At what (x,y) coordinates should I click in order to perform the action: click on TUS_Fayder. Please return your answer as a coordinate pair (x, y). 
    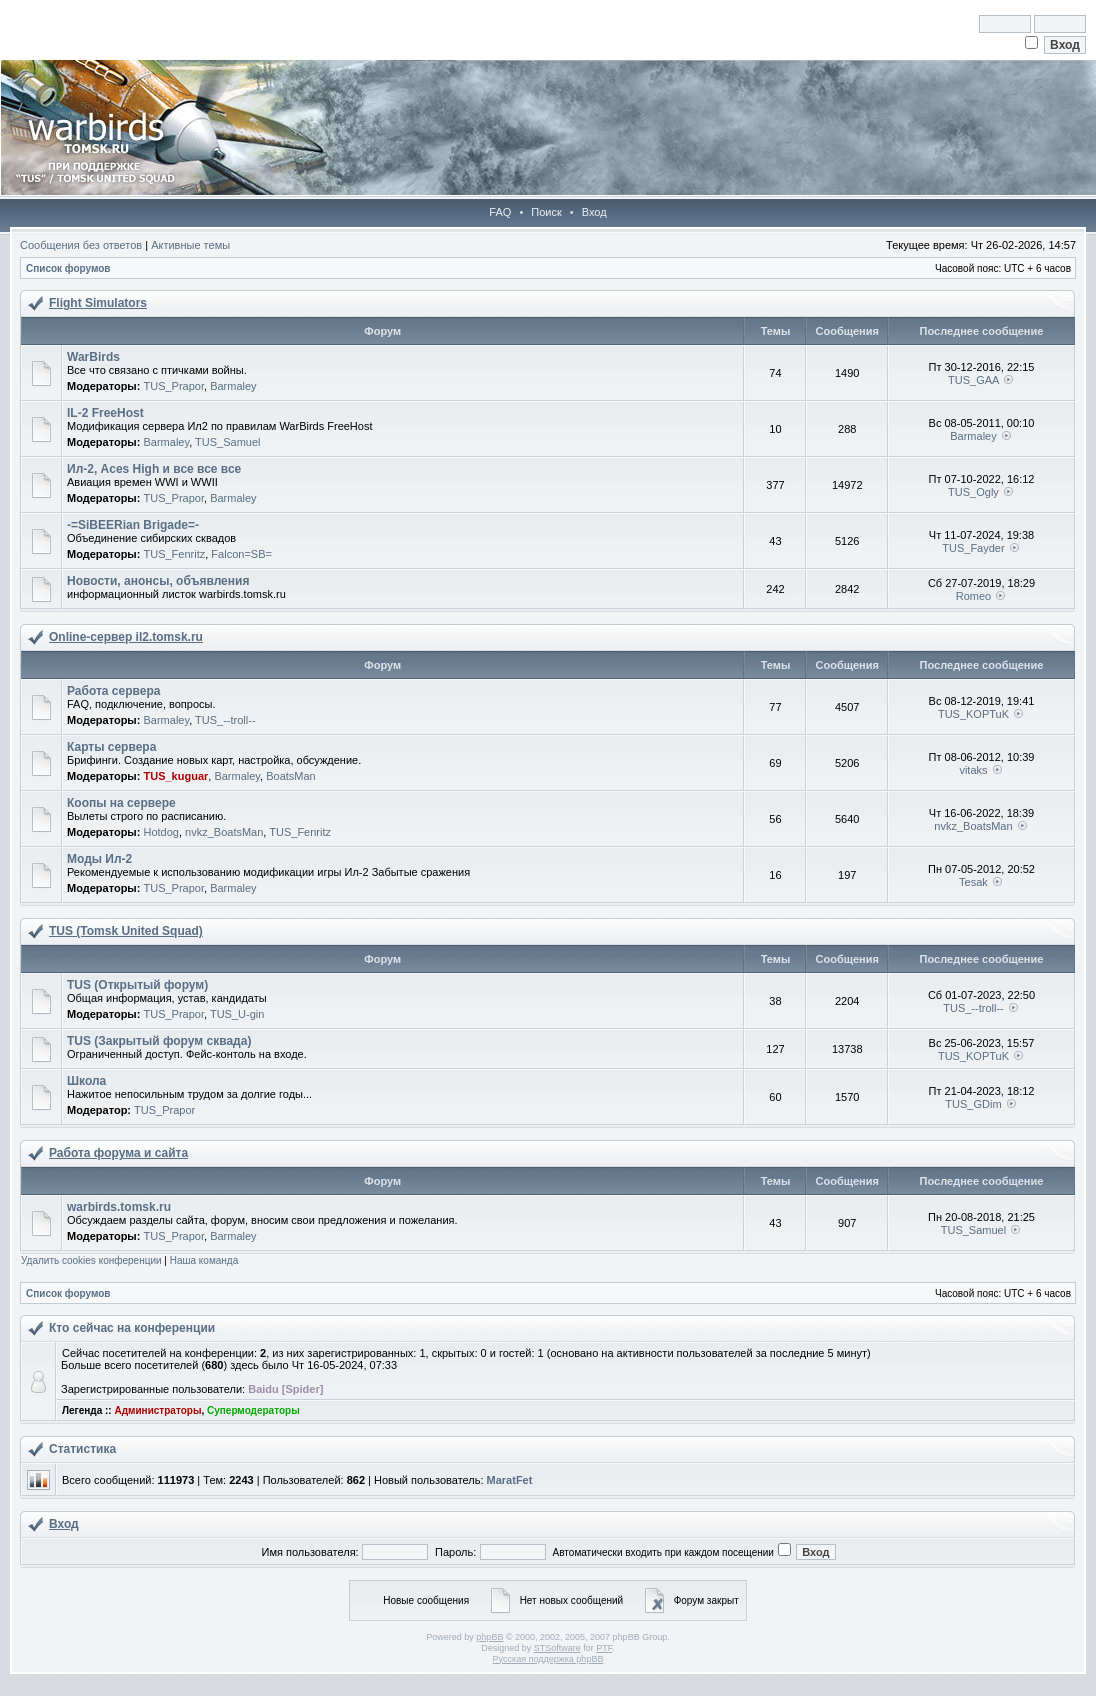
    Looking at the image, I should click on (973, 548).